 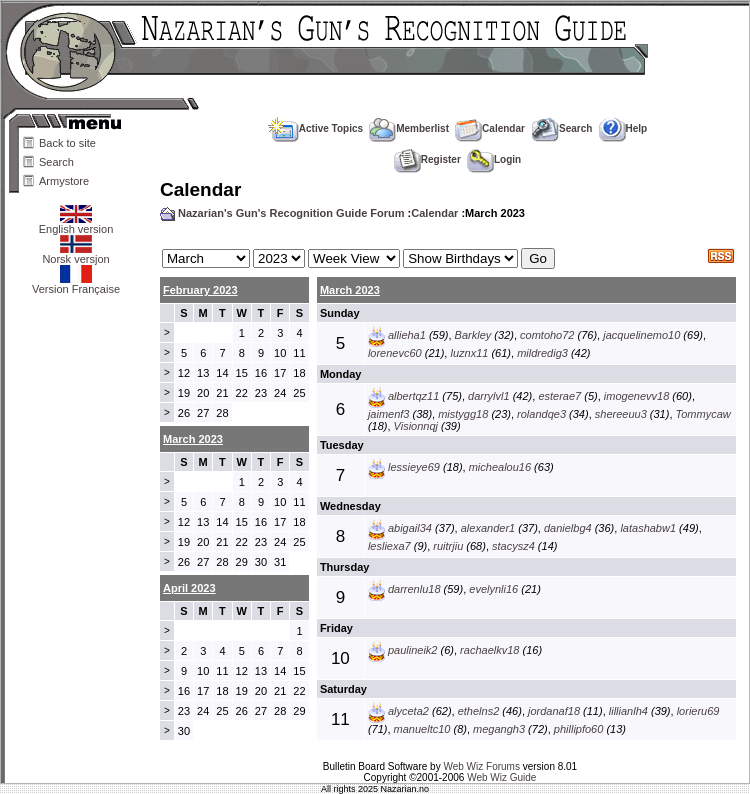 What do you see at coordinates (636, 396) in the screenshot?
I see `imogenevv18` at bounding box center [636, 396].